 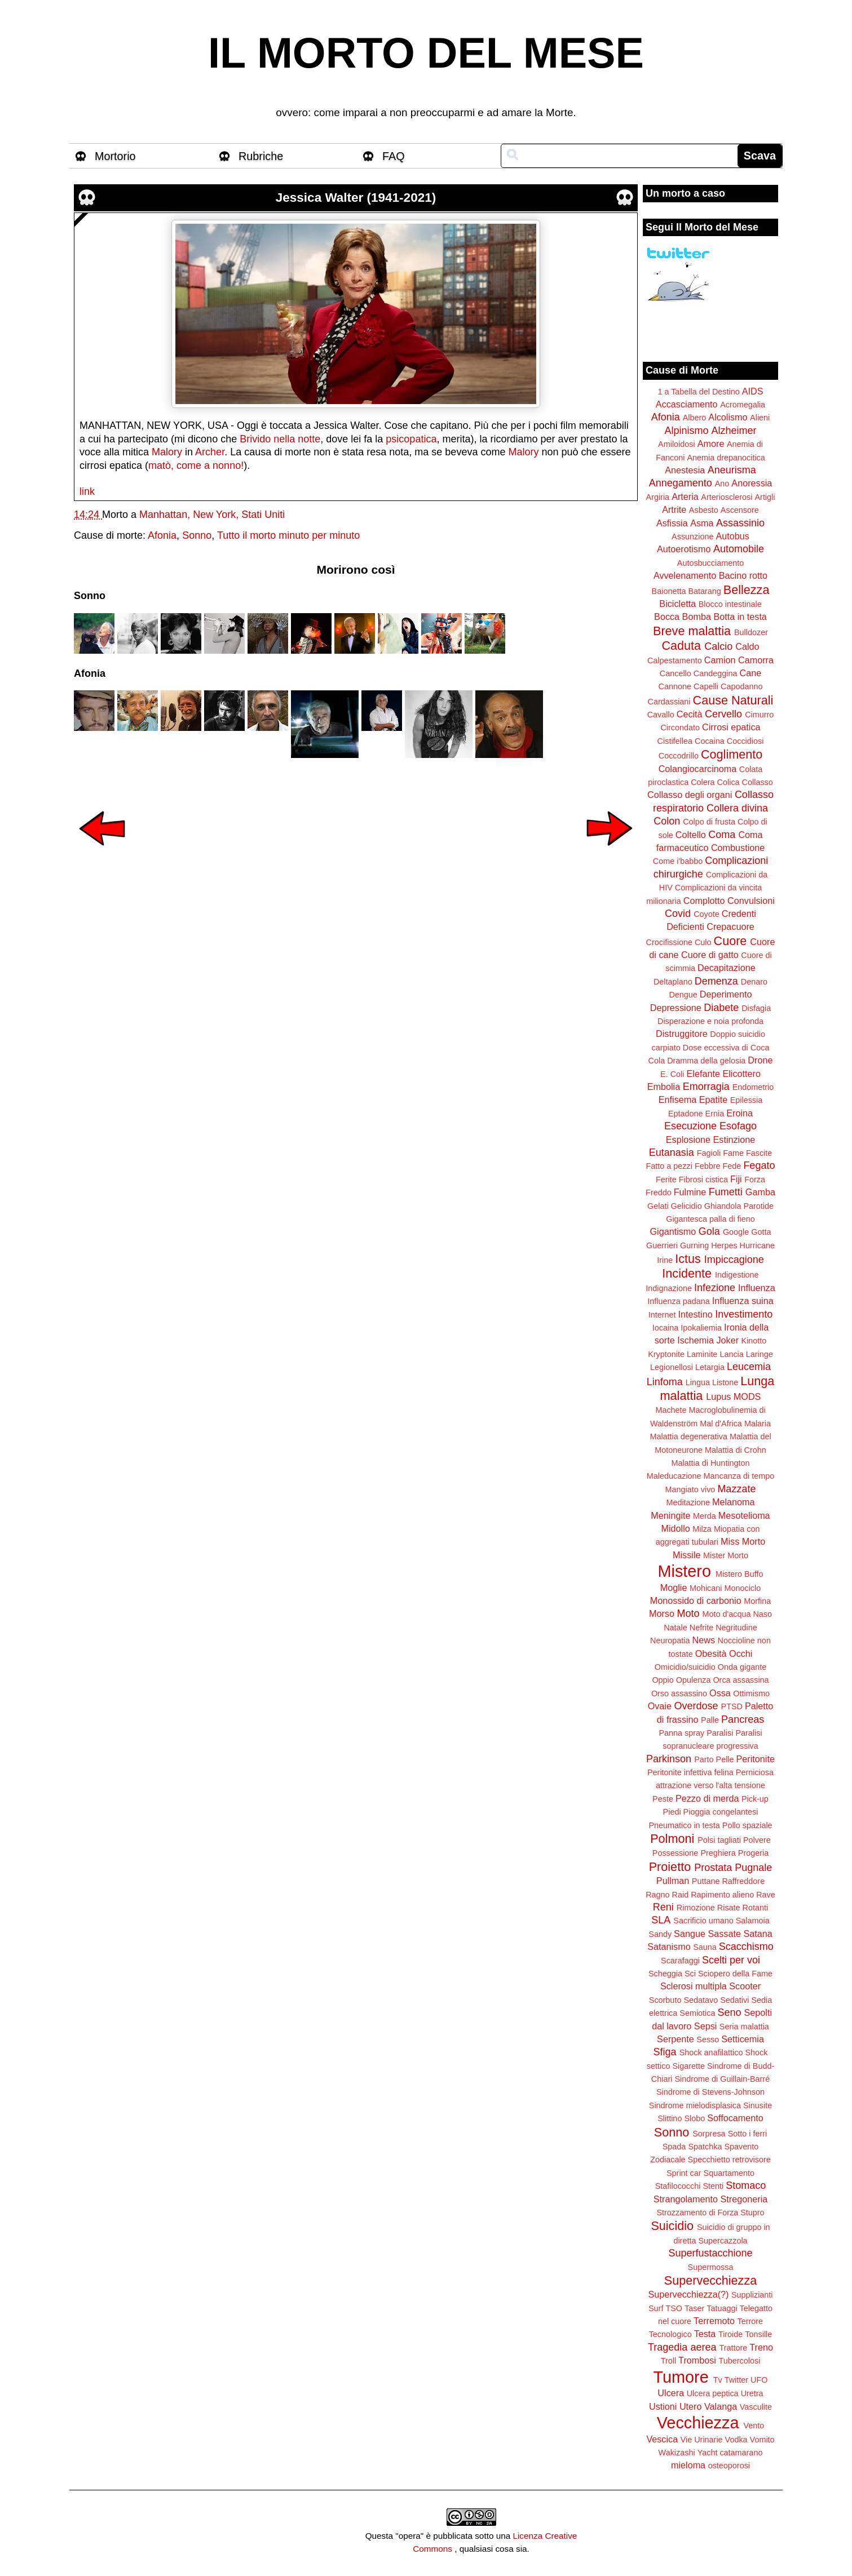 I want to click on Suicidio, so click(x=672, y=2226).